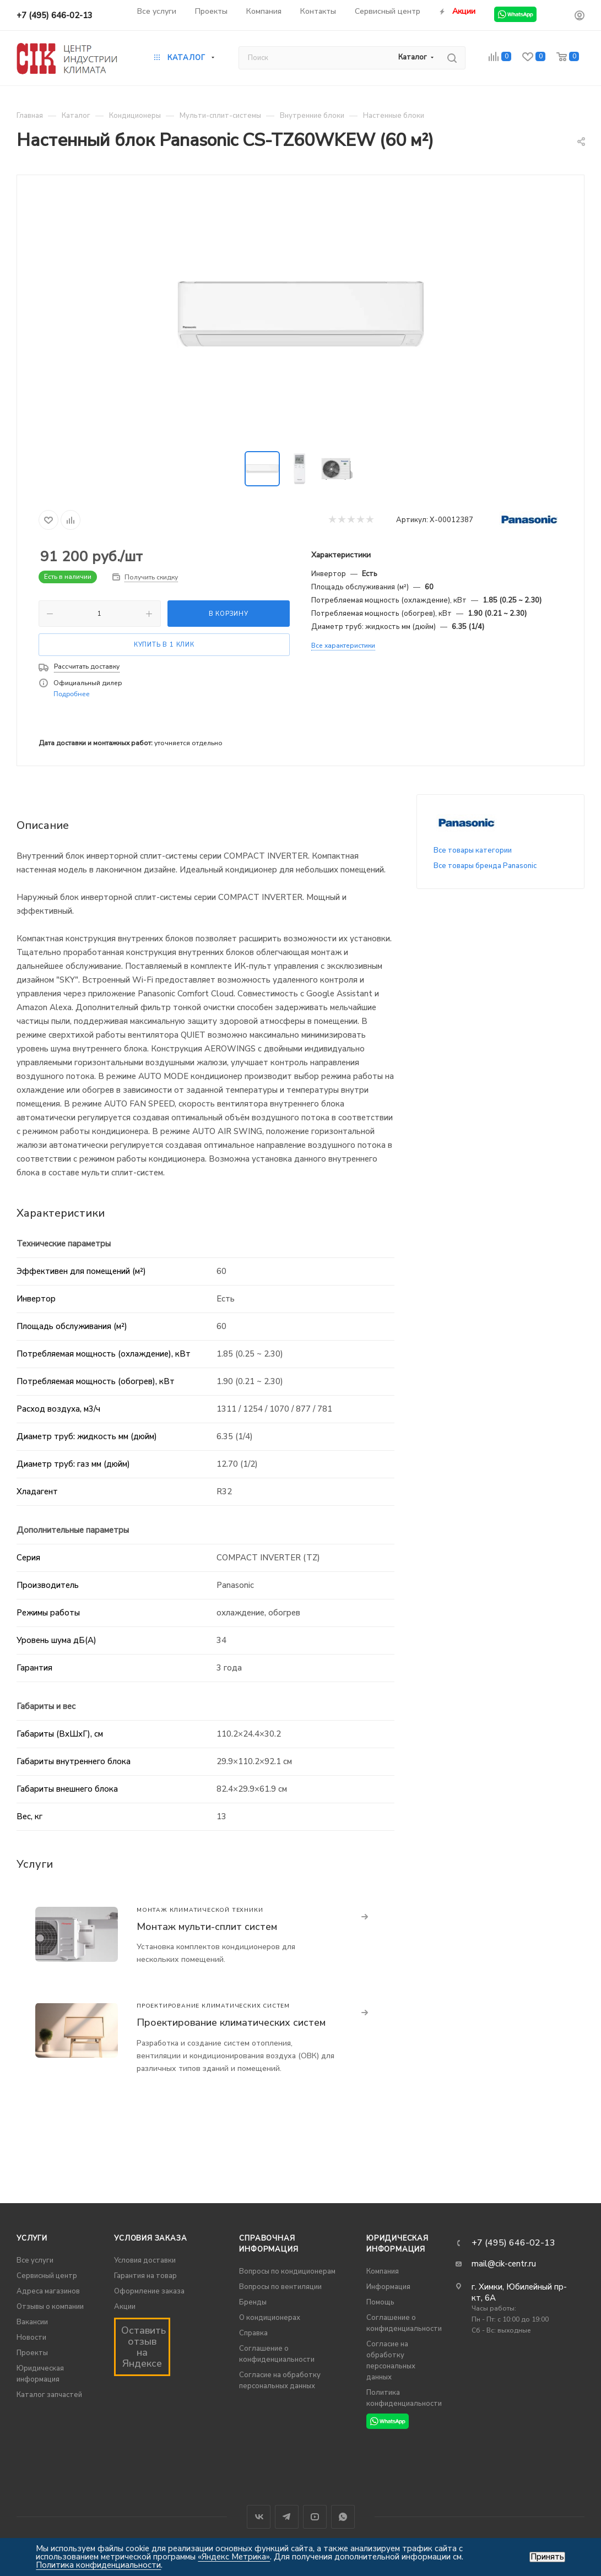 The width and height of the screenshot is (601, 2576). I want to click on Услуги, so click(32, 2238).